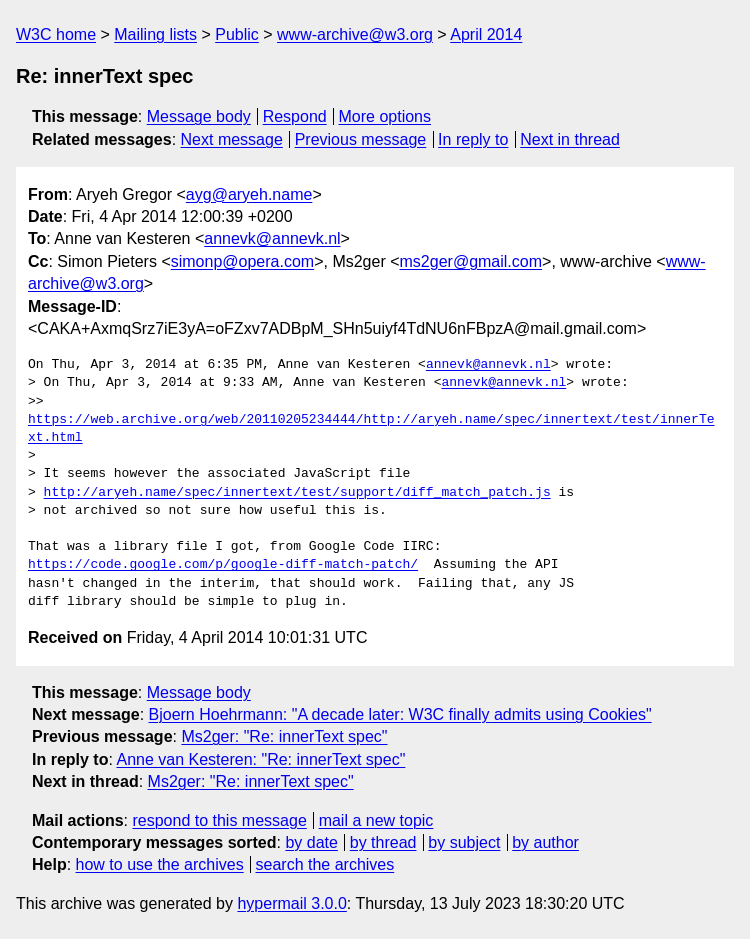 The width and height of the screenshot is (750, 939). What do you see at coordinates (219, 820) in the screenshot?
I see `respond to this message` at bounding box center [219, 820].